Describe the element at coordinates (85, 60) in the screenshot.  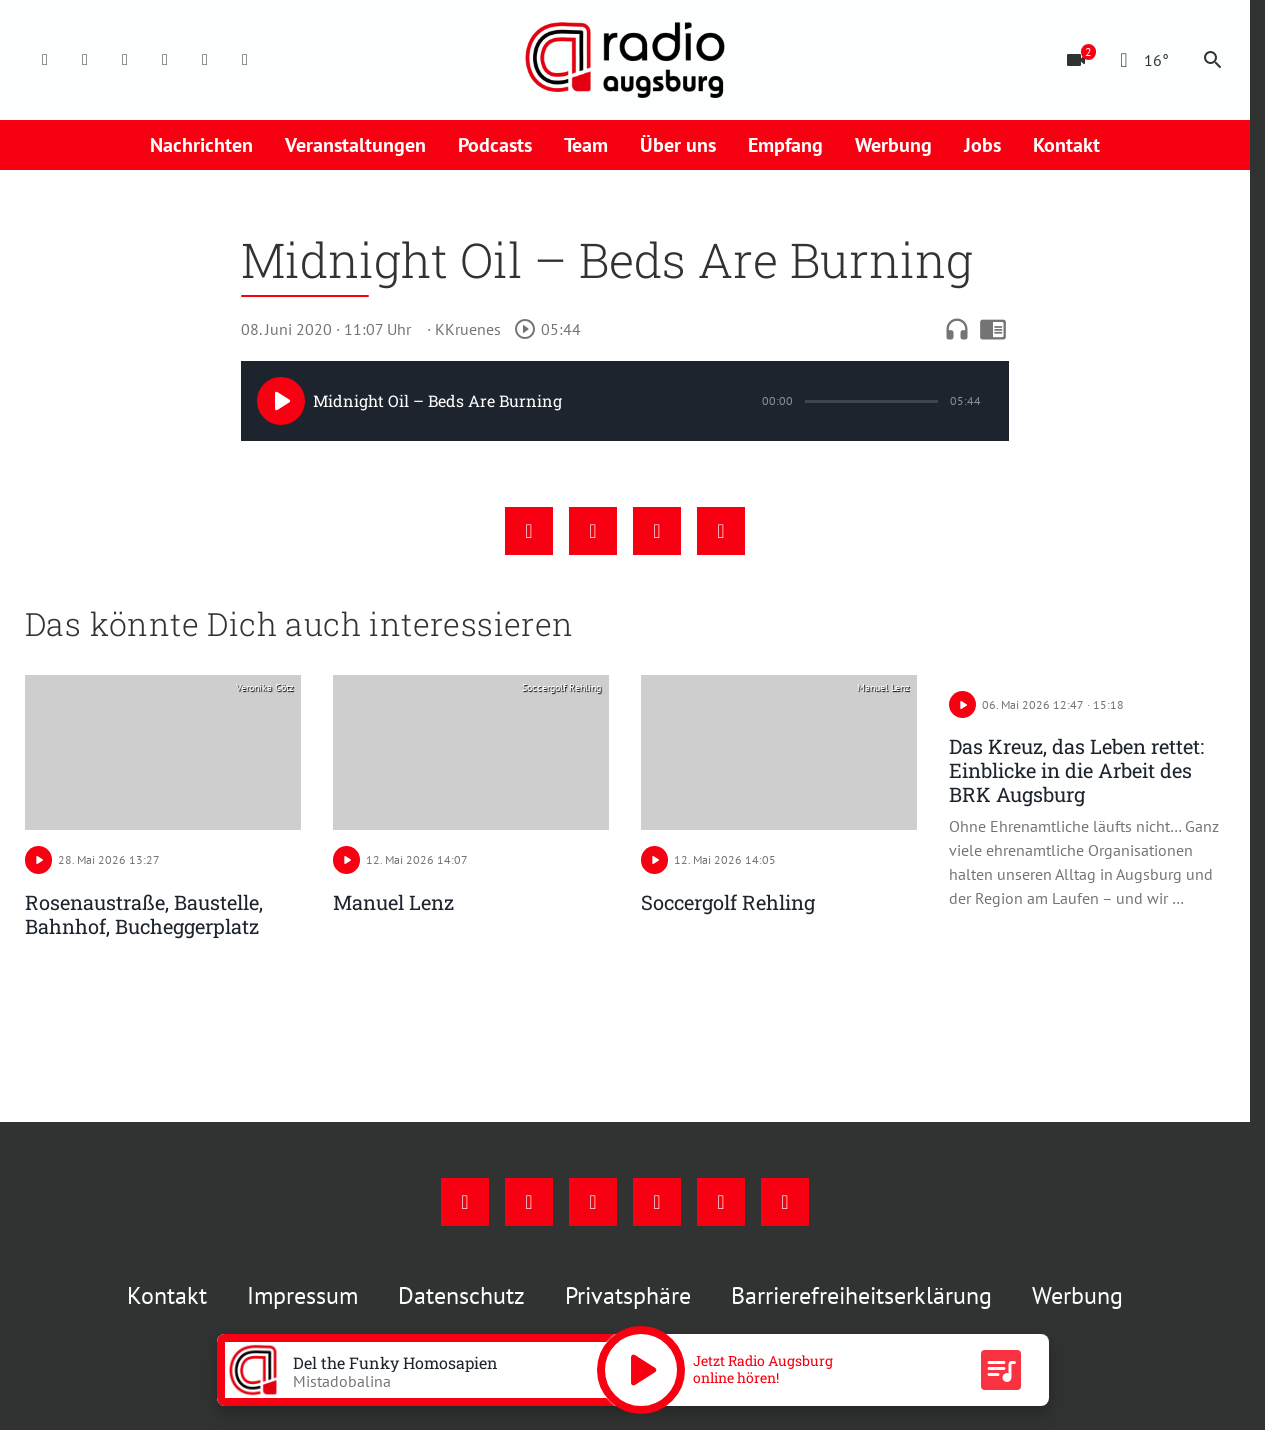
I see `[Instagram]` at that location.